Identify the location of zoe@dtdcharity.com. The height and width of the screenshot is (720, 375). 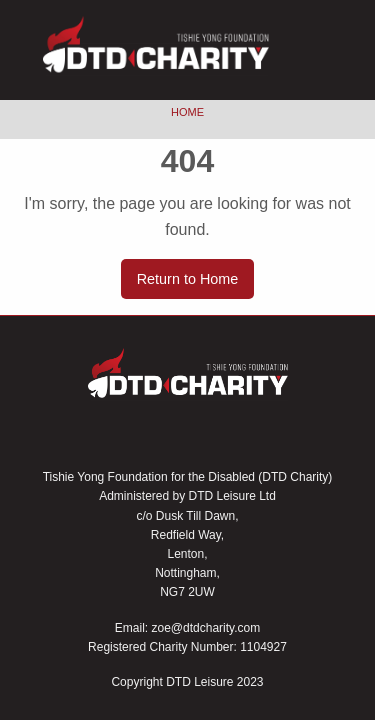
(206, 628).